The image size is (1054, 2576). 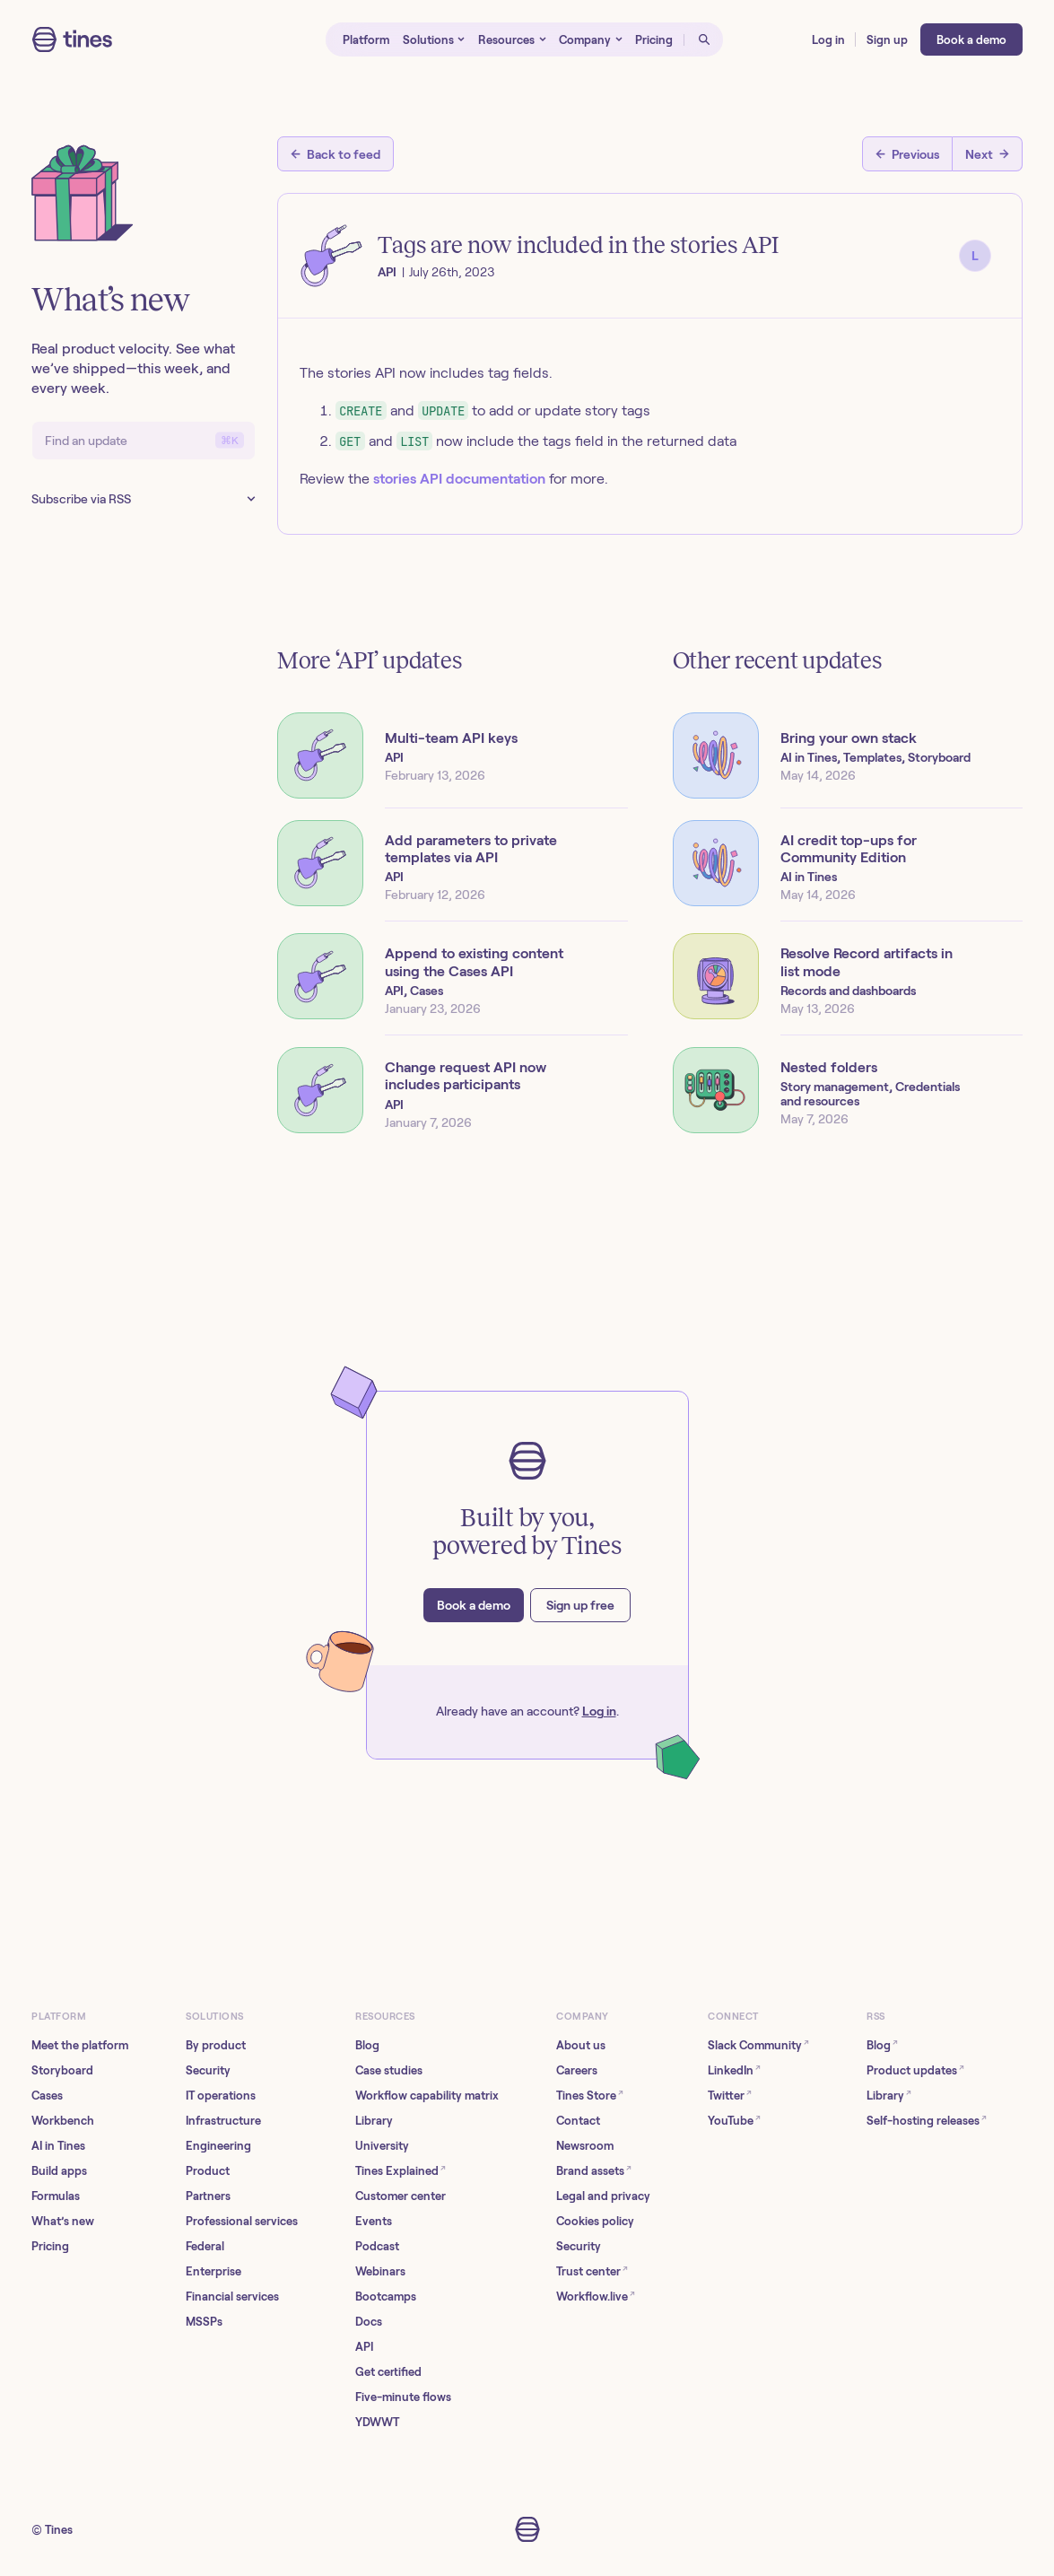 I want to click on Bootcamps, so click(x=385, y=2296).